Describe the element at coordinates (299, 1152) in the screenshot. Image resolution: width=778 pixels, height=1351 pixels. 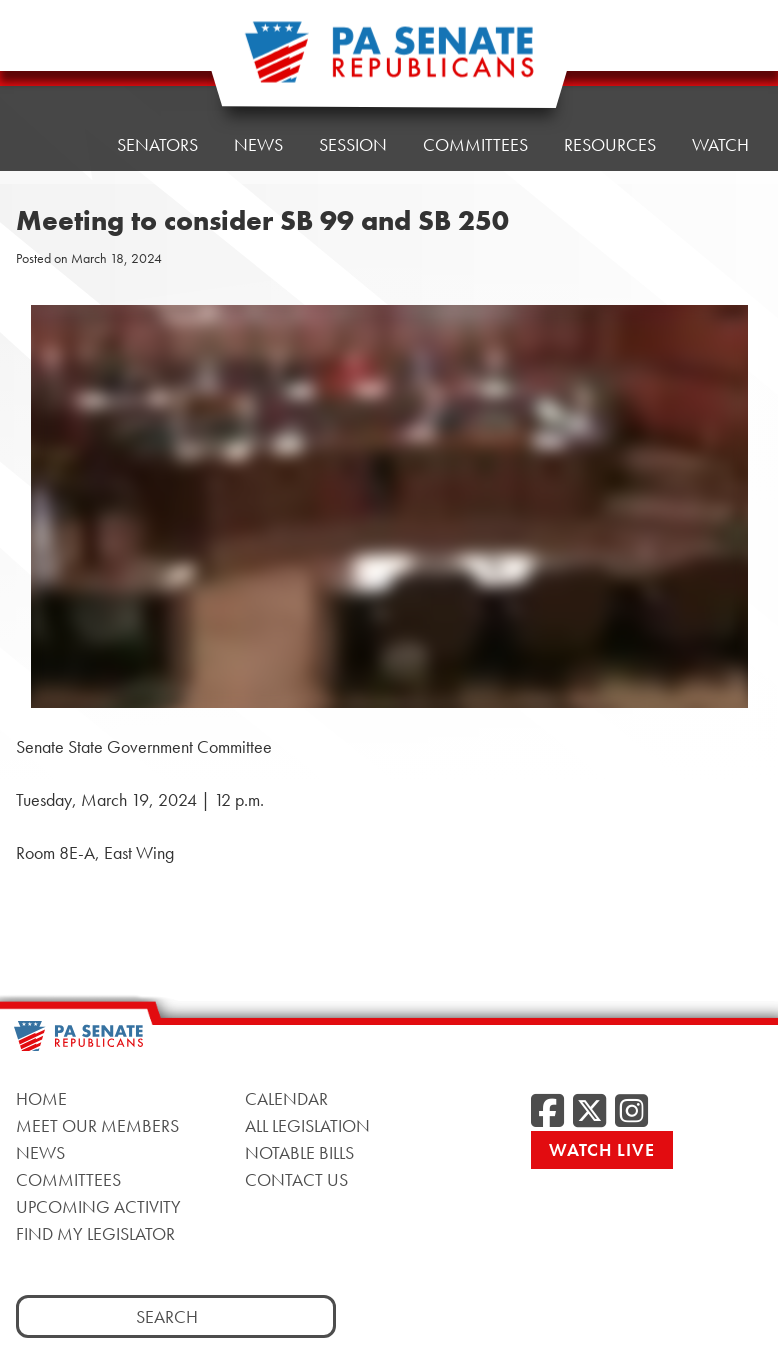
I see `Notable Bills` at that location.